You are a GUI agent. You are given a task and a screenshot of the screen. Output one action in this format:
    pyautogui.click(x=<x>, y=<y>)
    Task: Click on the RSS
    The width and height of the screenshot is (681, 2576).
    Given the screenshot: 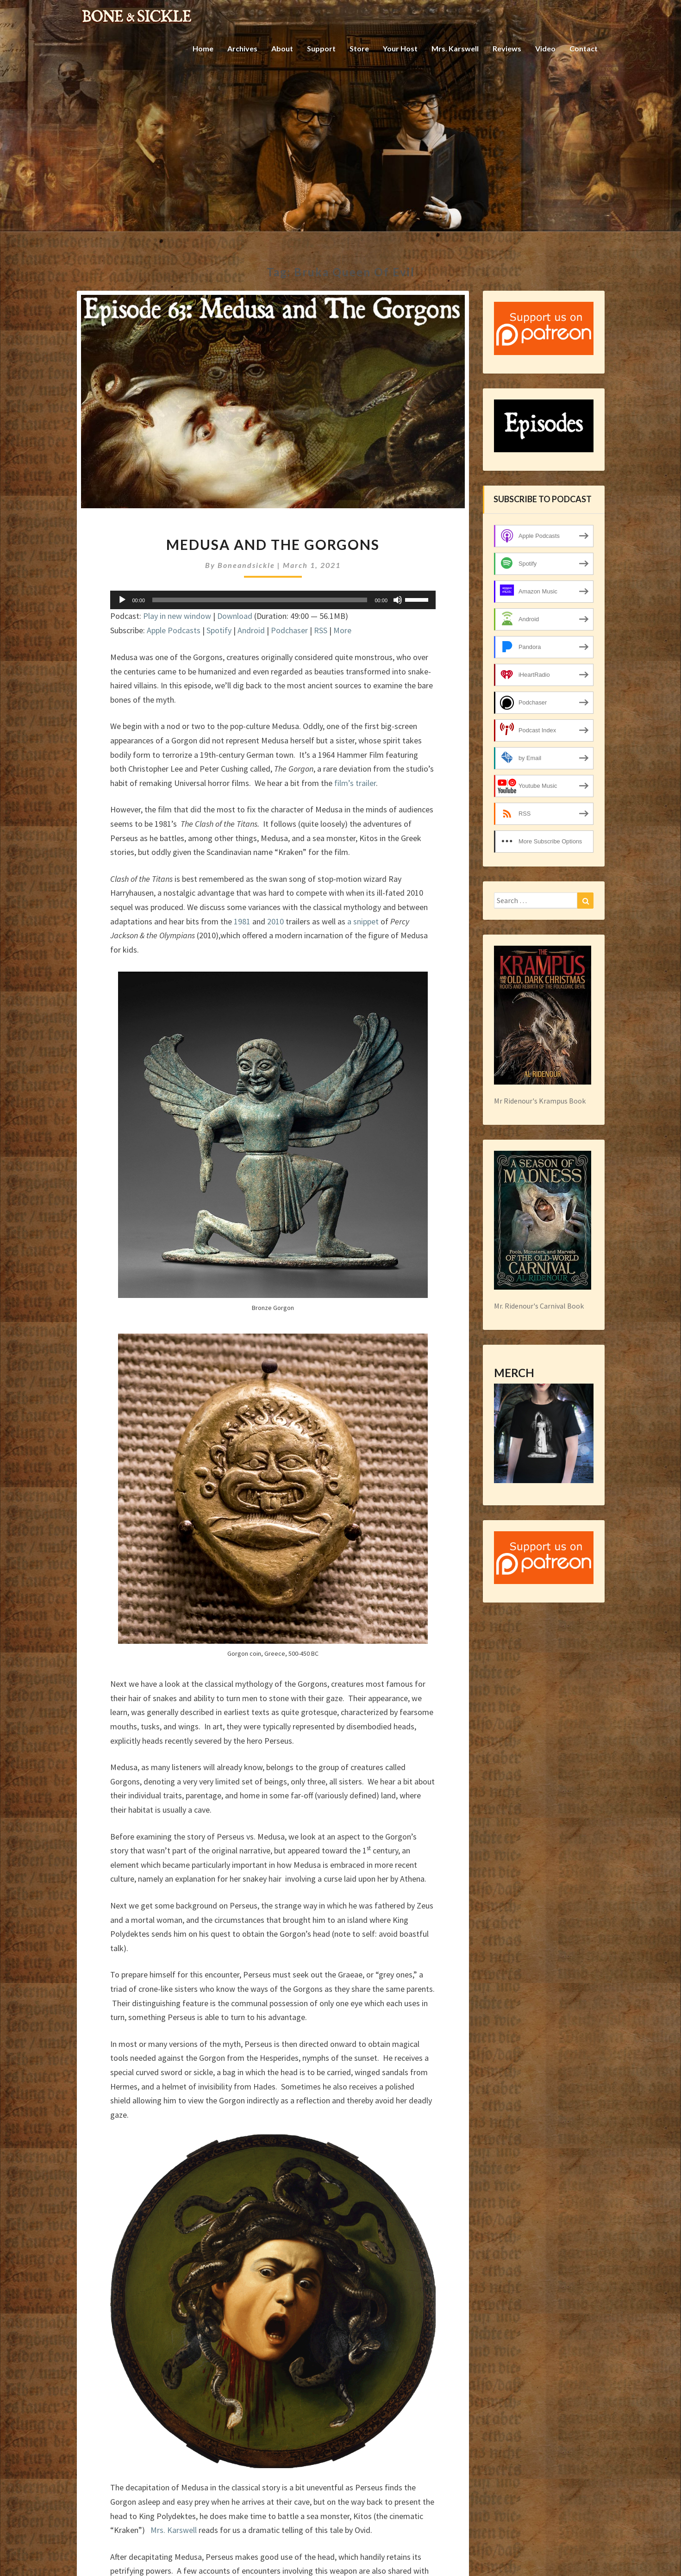 What is the action you would take?
    pyautogui.click(x=320, y=630)
    